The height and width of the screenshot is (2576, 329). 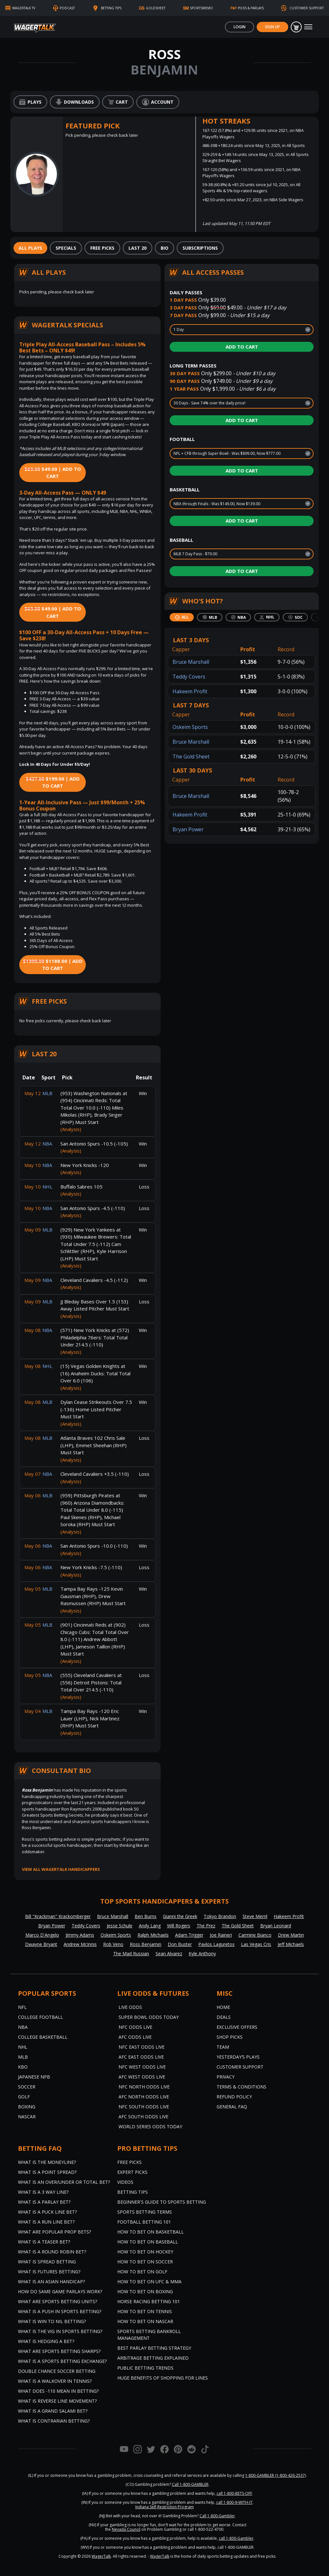 What do you see at coordinates (189, 676) in the screenshot?
I see `Teddy Covers` at bounding box center [189, 676].